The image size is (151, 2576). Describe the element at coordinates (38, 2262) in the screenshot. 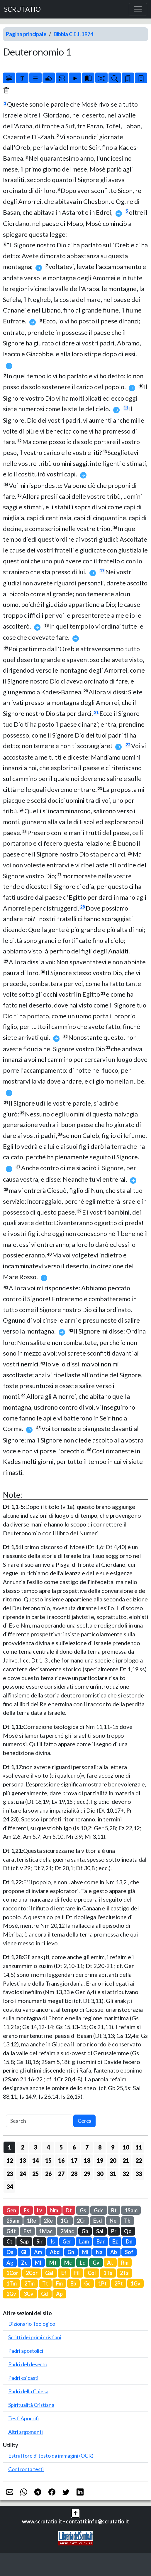

I see `Ml [button]` at that location.